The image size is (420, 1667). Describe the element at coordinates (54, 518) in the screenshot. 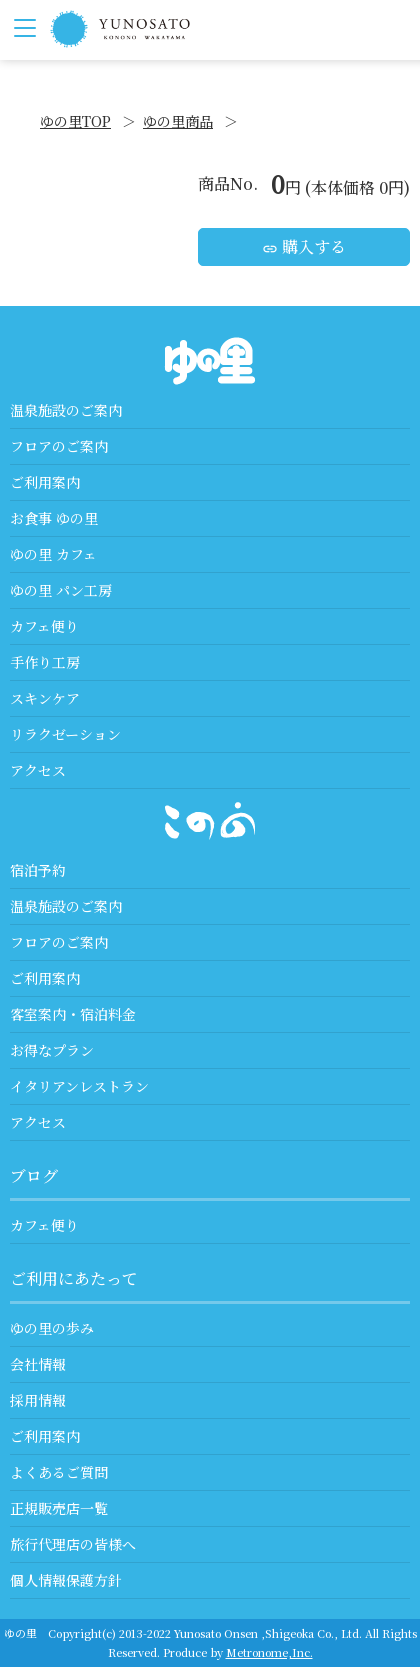

I see `お食事 ゆの里` at that location.